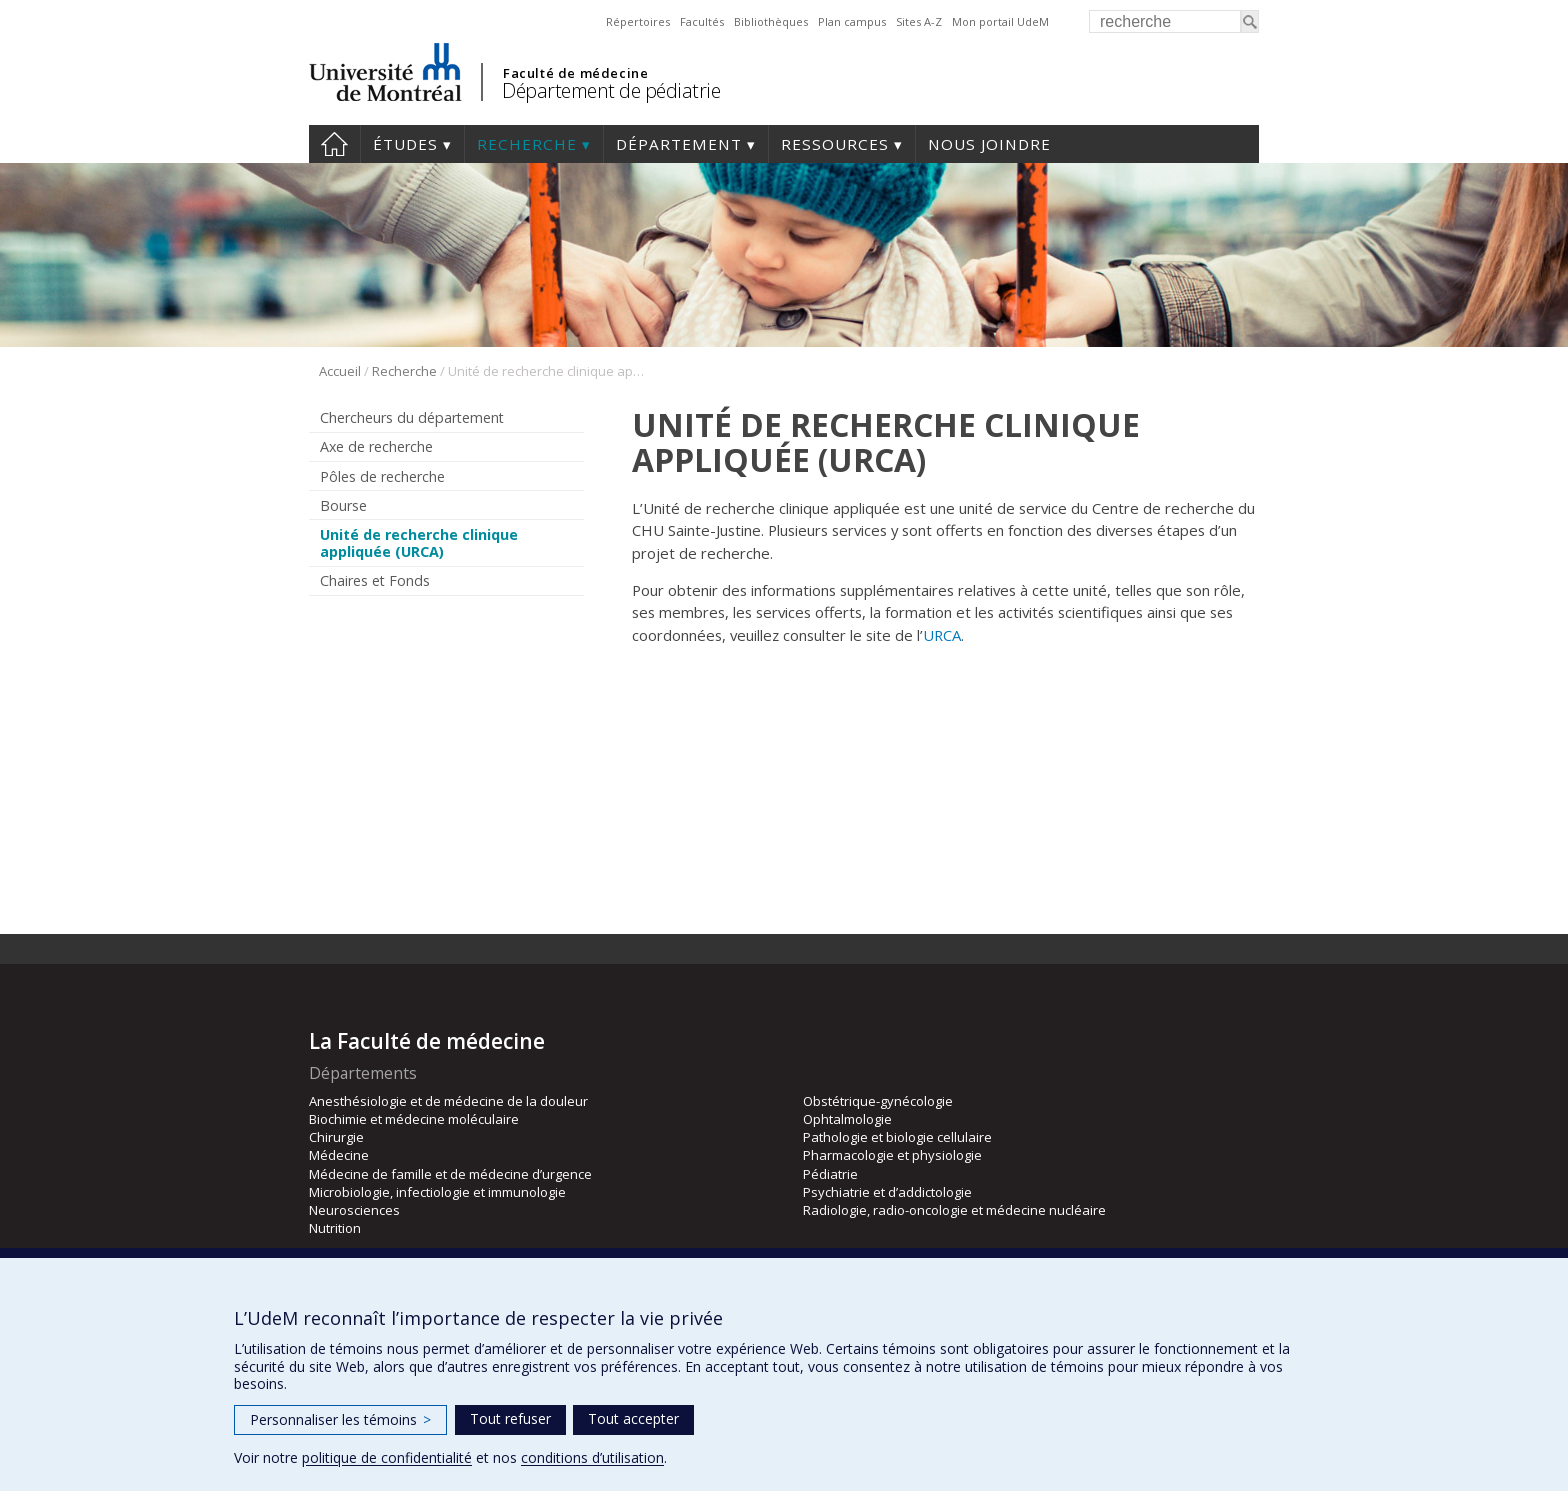  What do you see at coordinates (376, 446) in the screenshot?
I see `Axe de recherche` at bounding box center [376, 446].